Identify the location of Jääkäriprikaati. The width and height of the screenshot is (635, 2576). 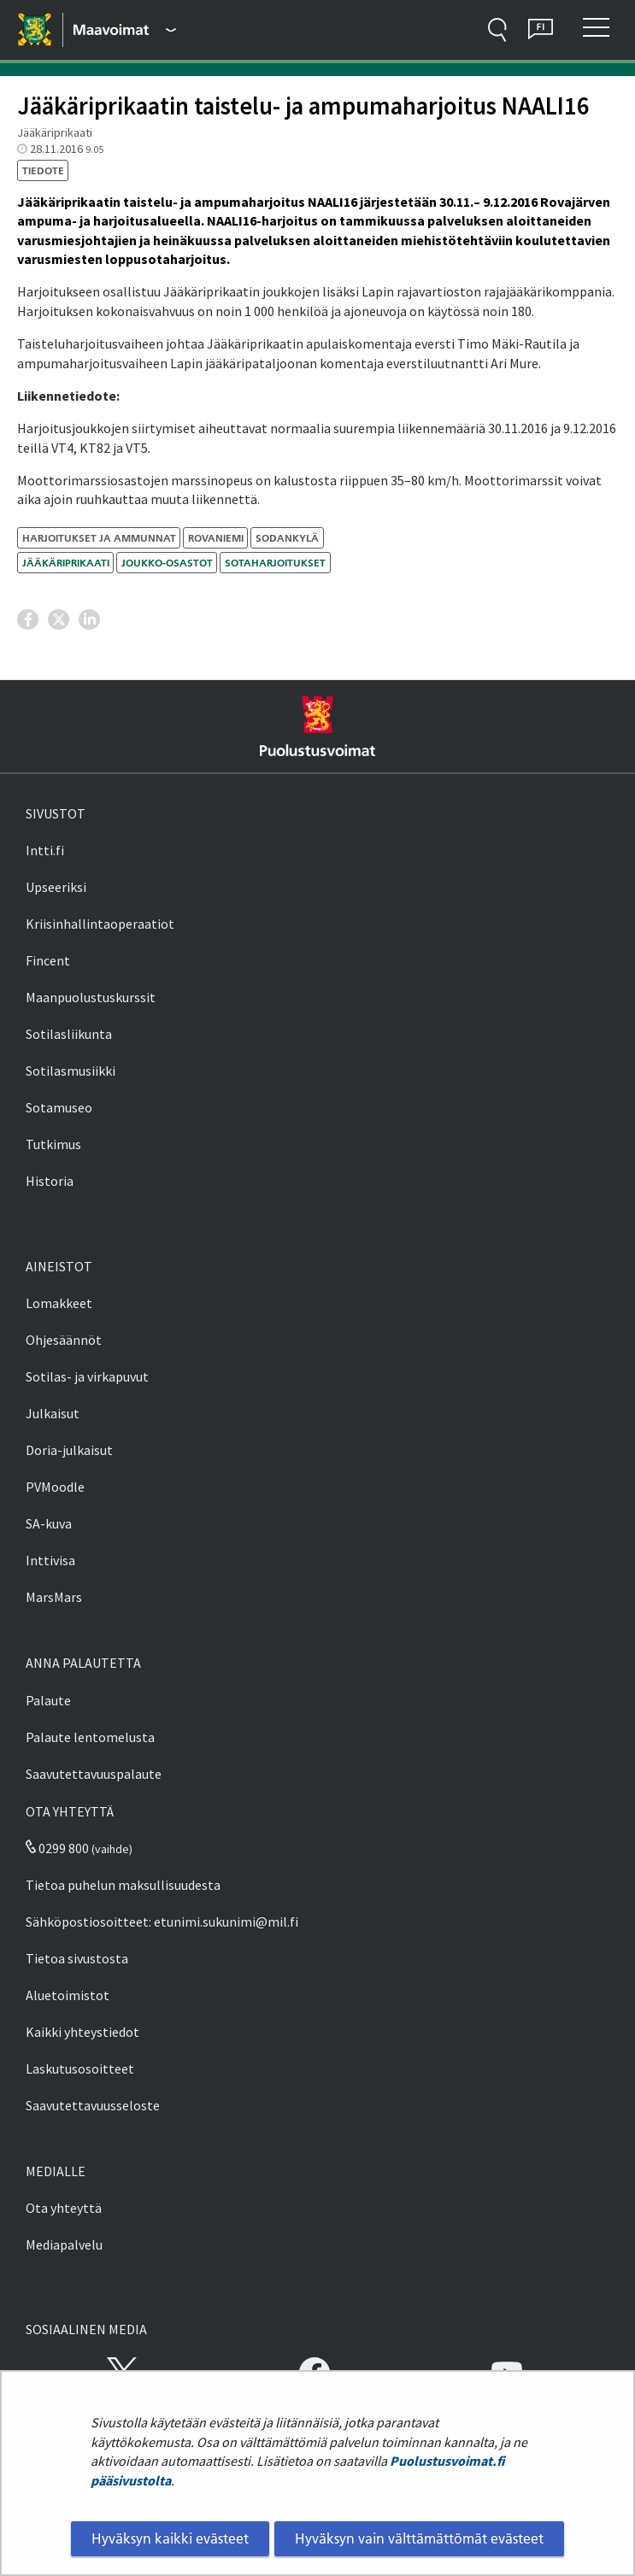
(65, 562).